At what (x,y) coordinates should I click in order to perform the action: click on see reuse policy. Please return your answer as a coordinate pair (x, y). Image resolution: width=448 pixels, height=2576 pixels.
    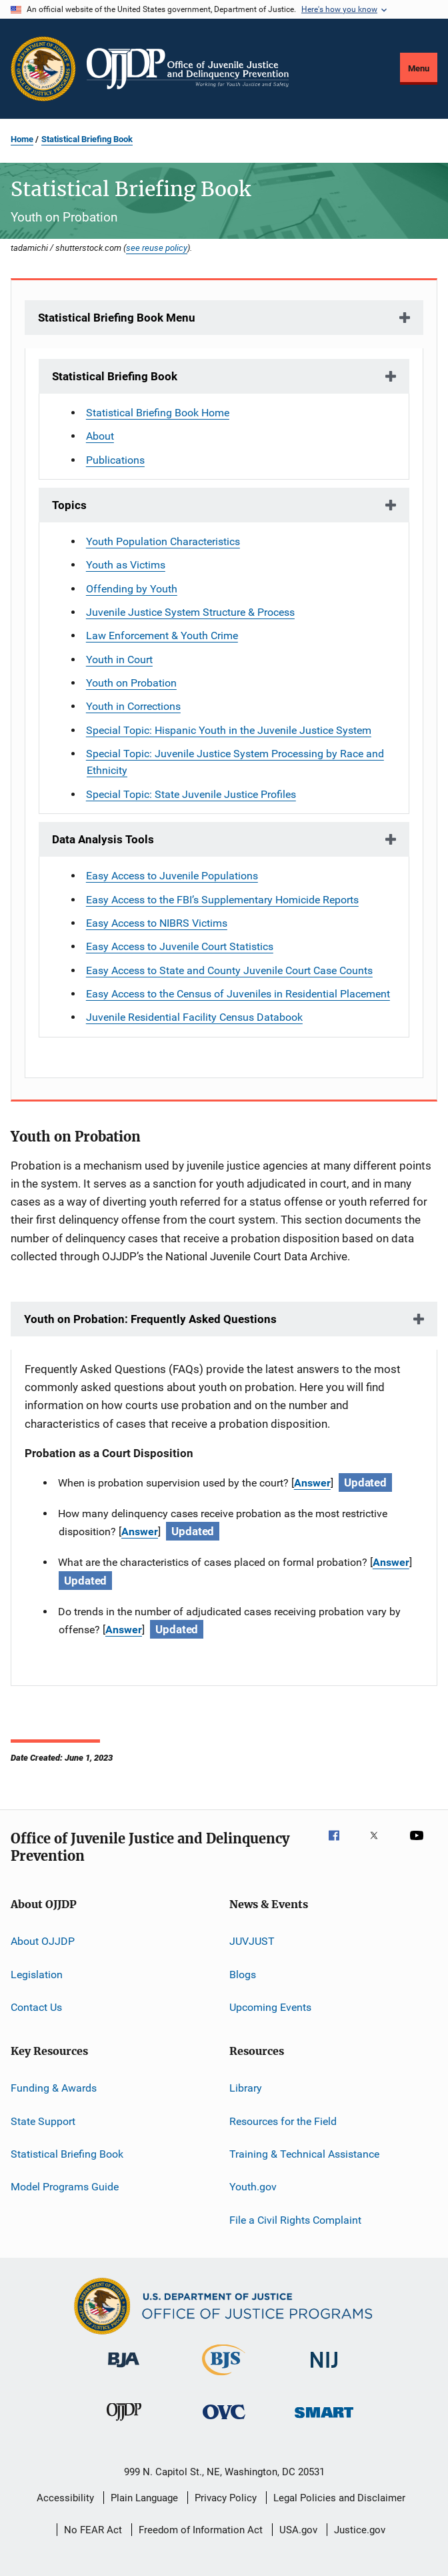
    Looking at the image, I should click on (156, 248).